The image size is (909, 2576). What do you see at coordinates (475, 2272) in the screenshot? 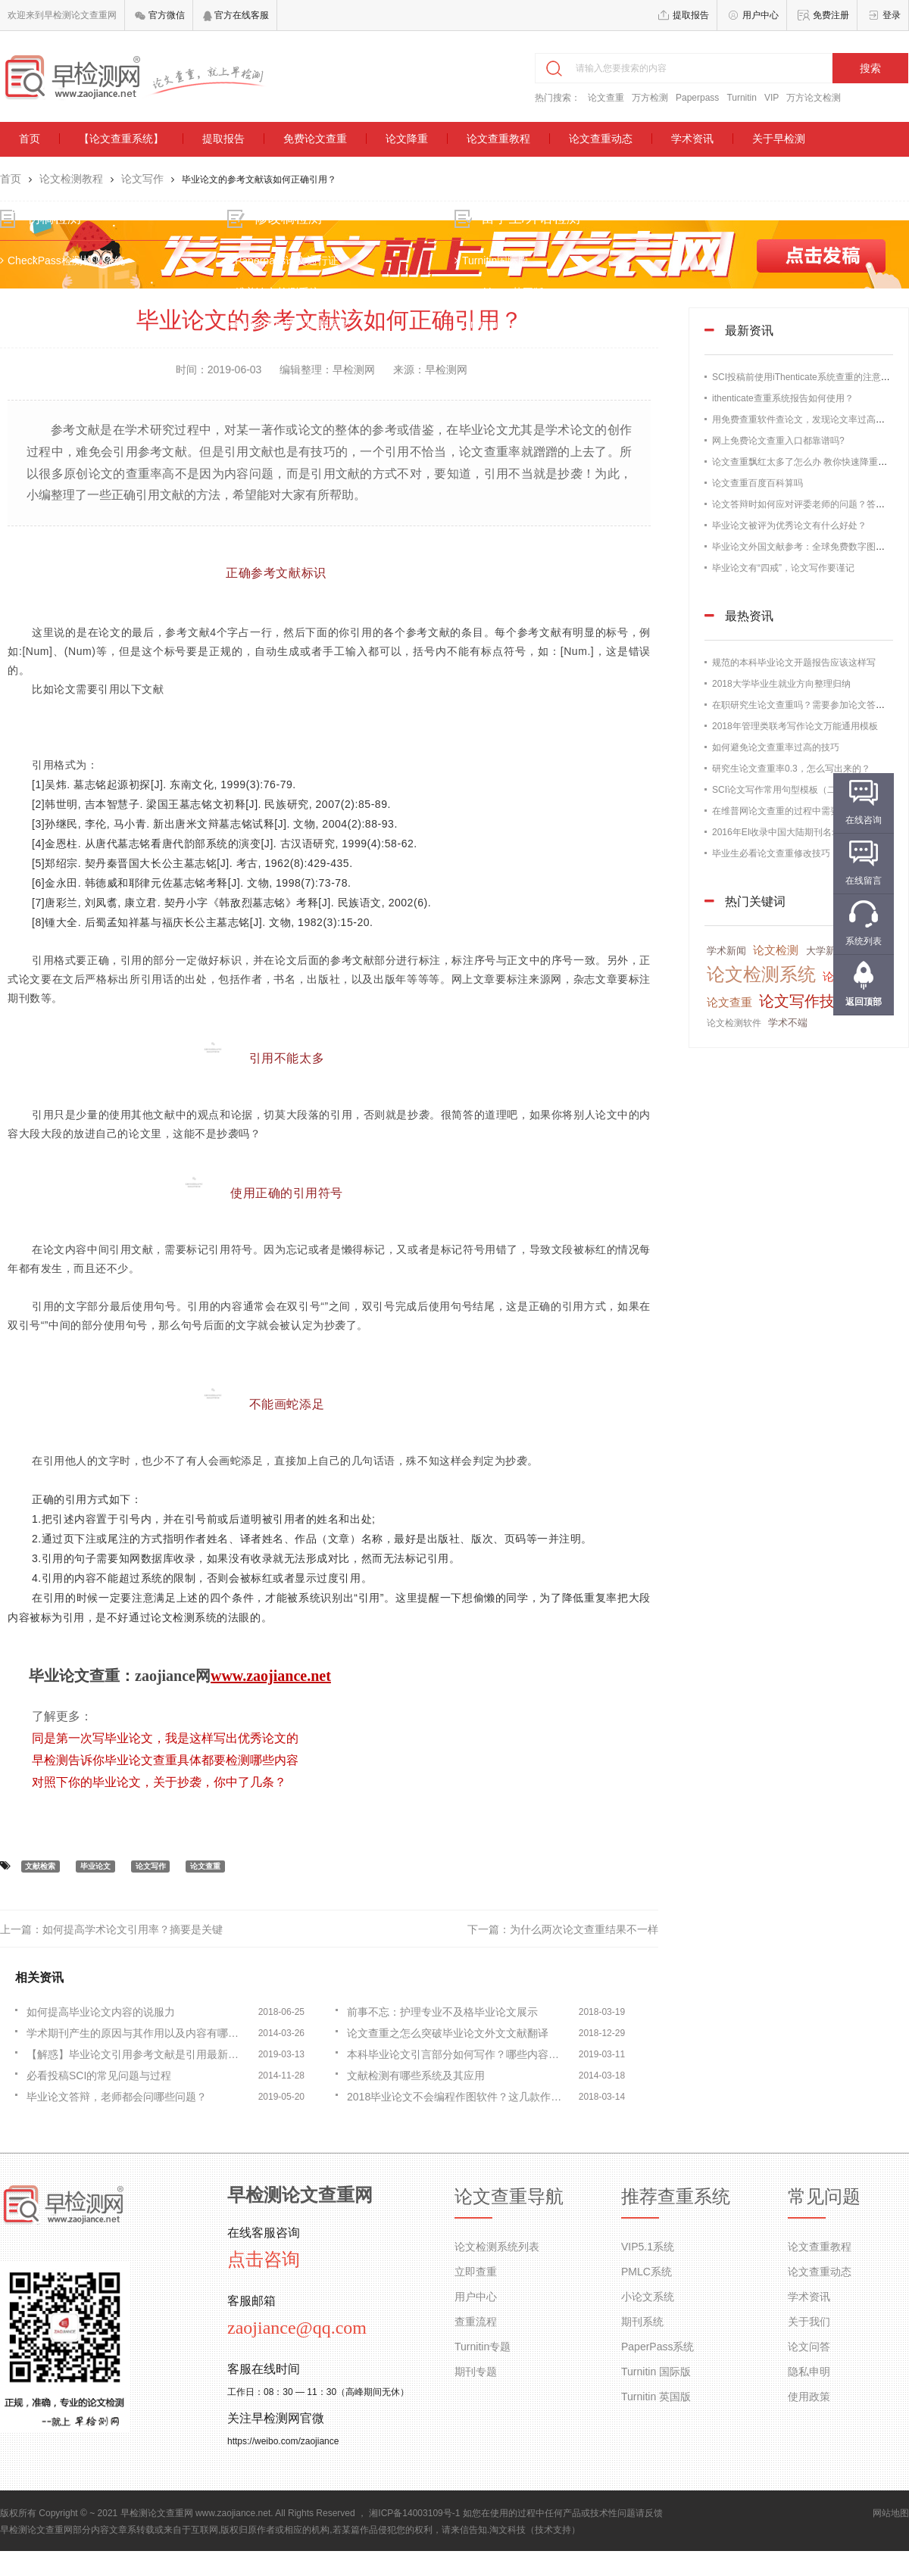
I see `立即查重` at bounding box center [475, 2272].